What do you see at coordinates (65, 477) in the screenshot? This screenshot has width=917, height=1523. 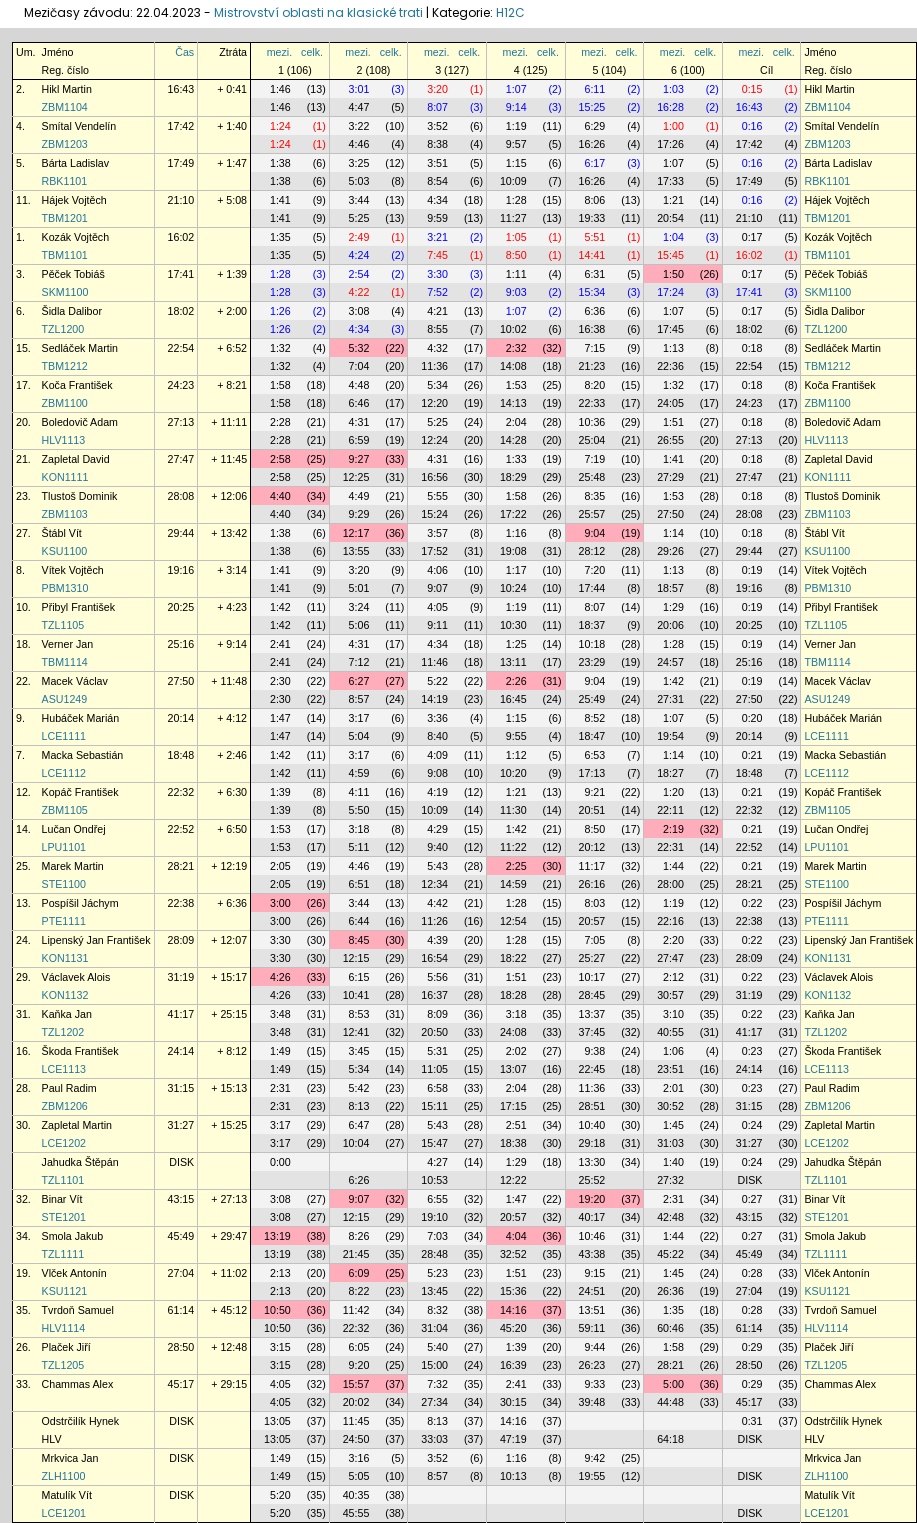 I see `KON1111` at bounding box center [65, 477].